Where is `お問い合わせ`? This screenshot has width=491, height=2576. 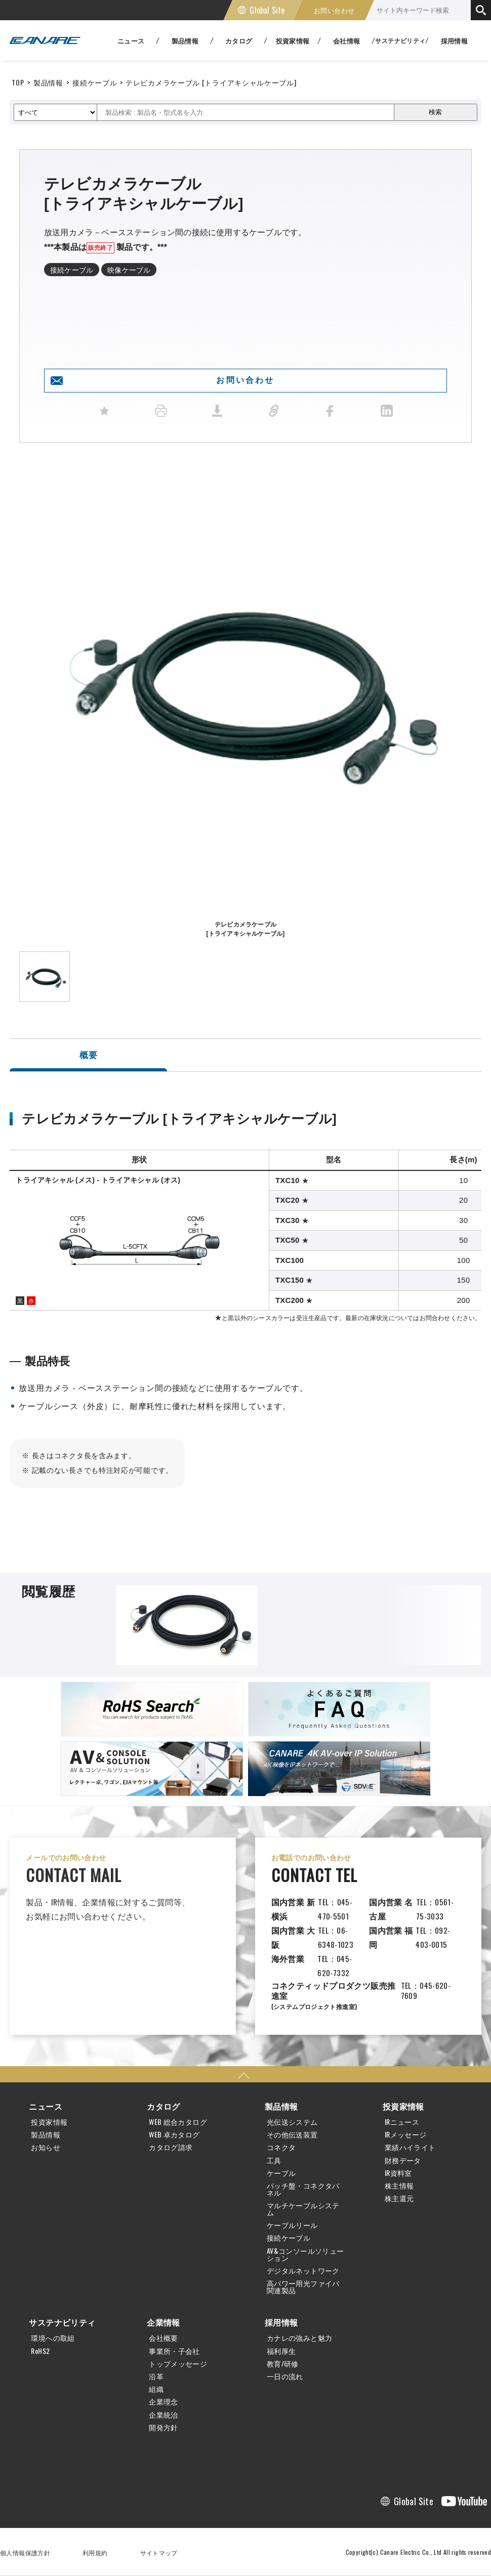 お問い合わせ is located at coordinates (334, 10).